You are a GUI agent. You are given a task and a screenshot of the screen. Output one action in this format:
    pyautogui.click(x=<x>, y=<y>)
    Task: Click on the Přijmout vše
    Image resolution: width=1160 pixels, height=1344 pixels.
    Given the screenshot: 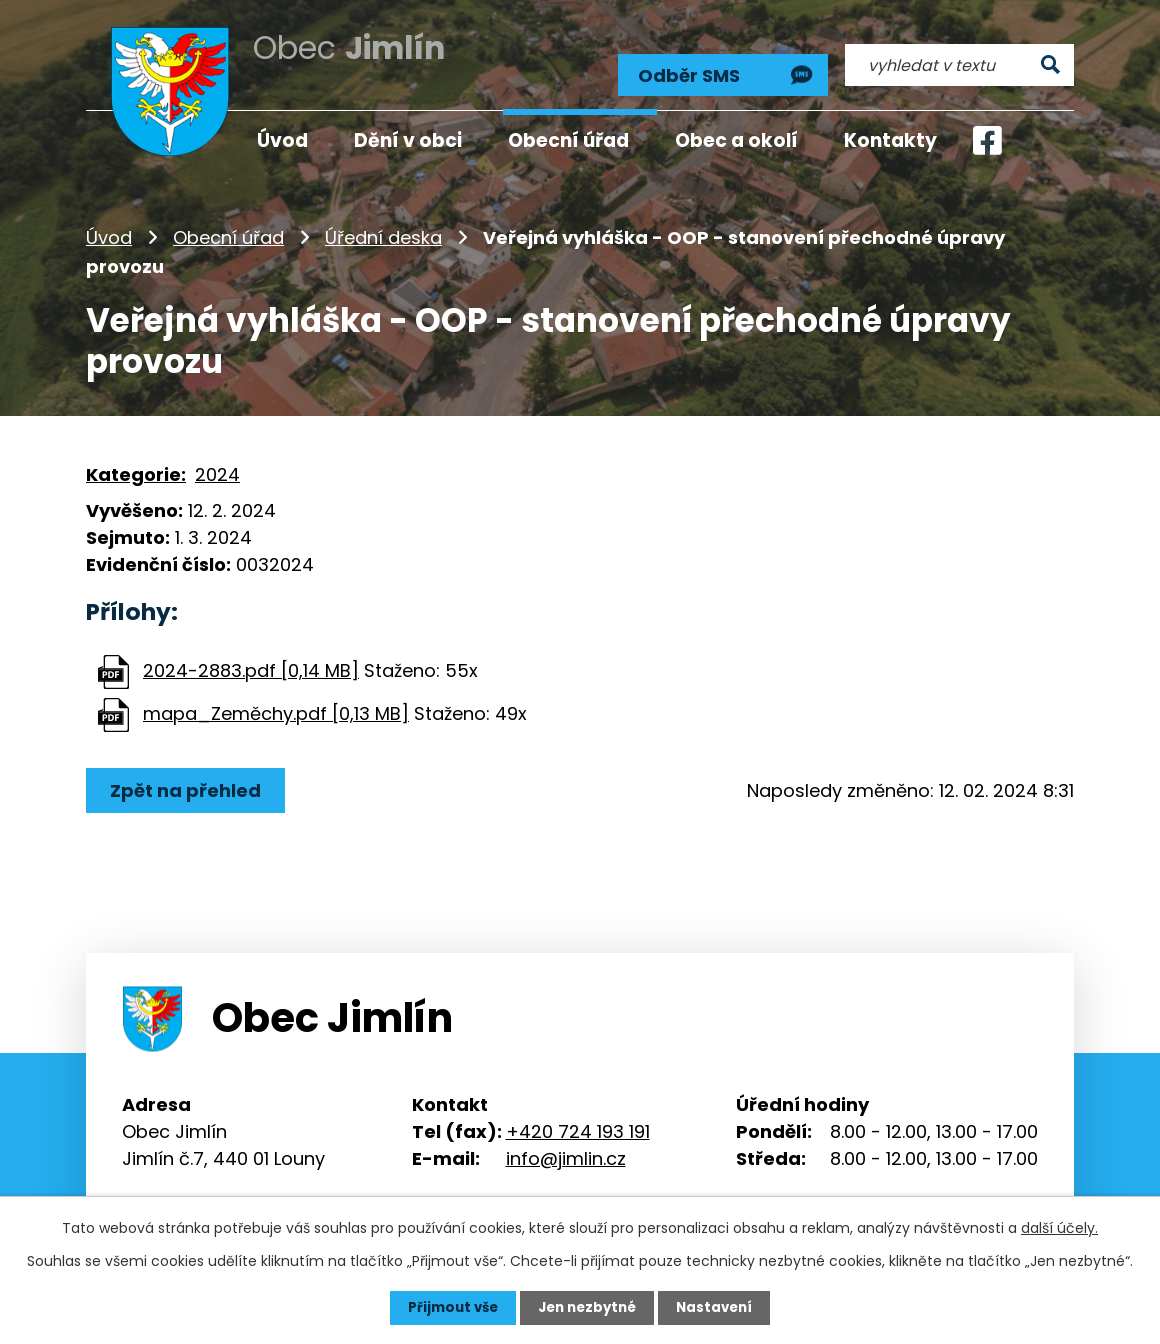 What is the action you would take?
    pyautogui.click(x=447, y=1307)
    